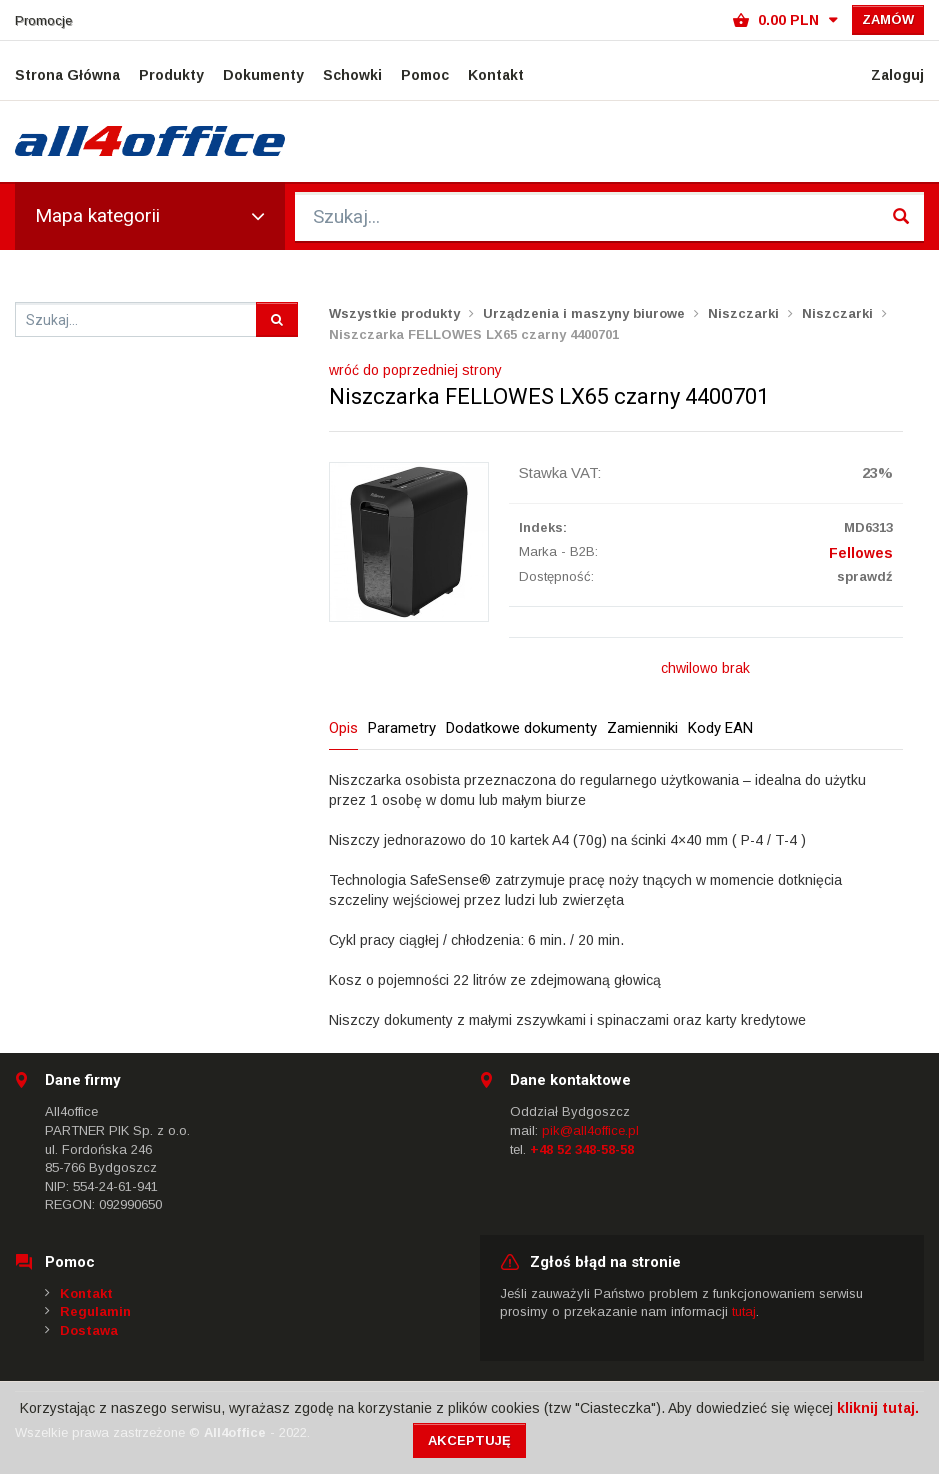  Describe the element at coordinates (521, 728) in the screenshot. I see `Dodatkowe dokumenty` at that location.